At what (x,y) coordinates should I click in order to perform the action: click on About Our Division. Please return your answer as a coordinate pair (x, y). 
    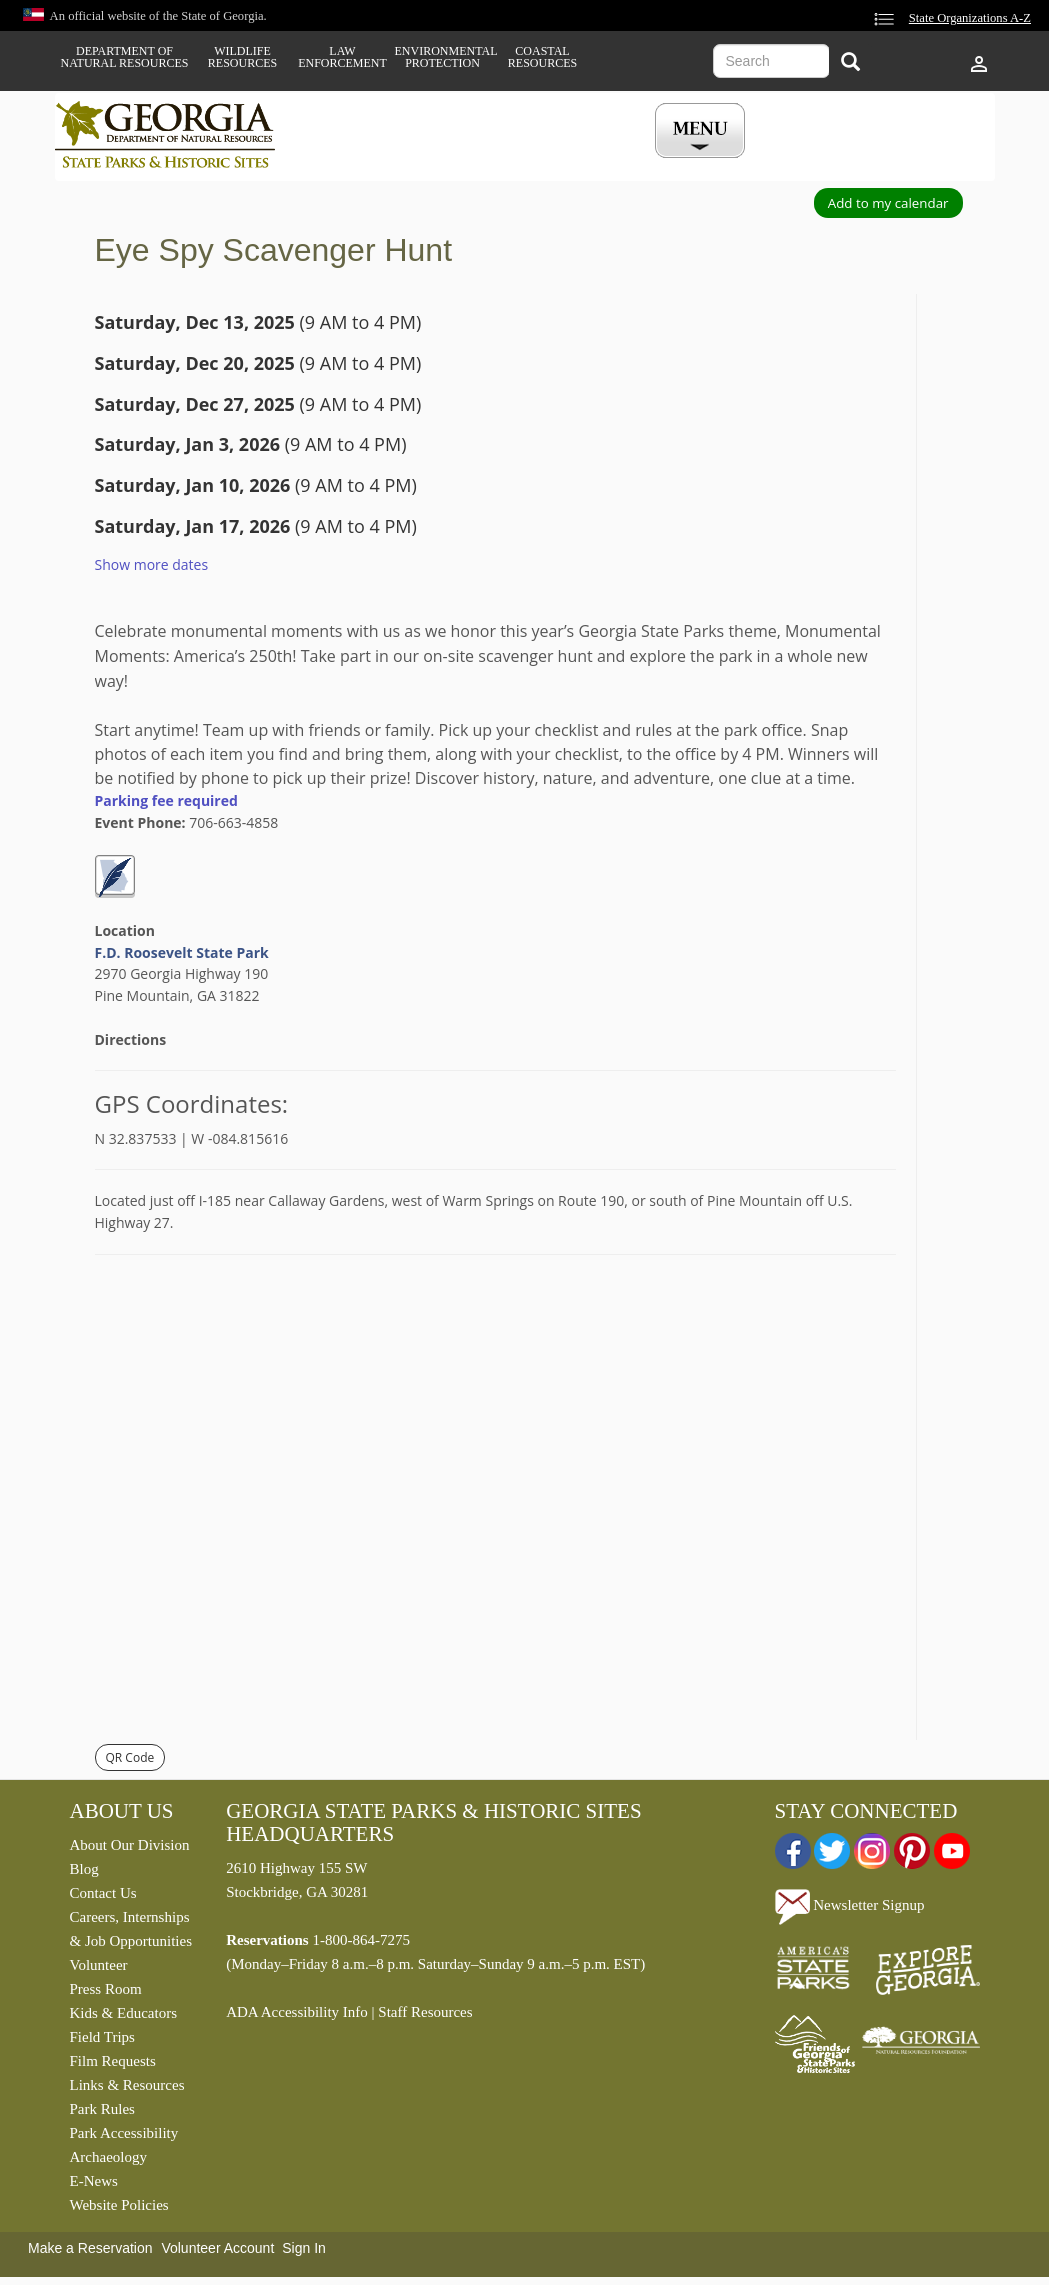
    Looking at the image, I should click on (130, 1845).